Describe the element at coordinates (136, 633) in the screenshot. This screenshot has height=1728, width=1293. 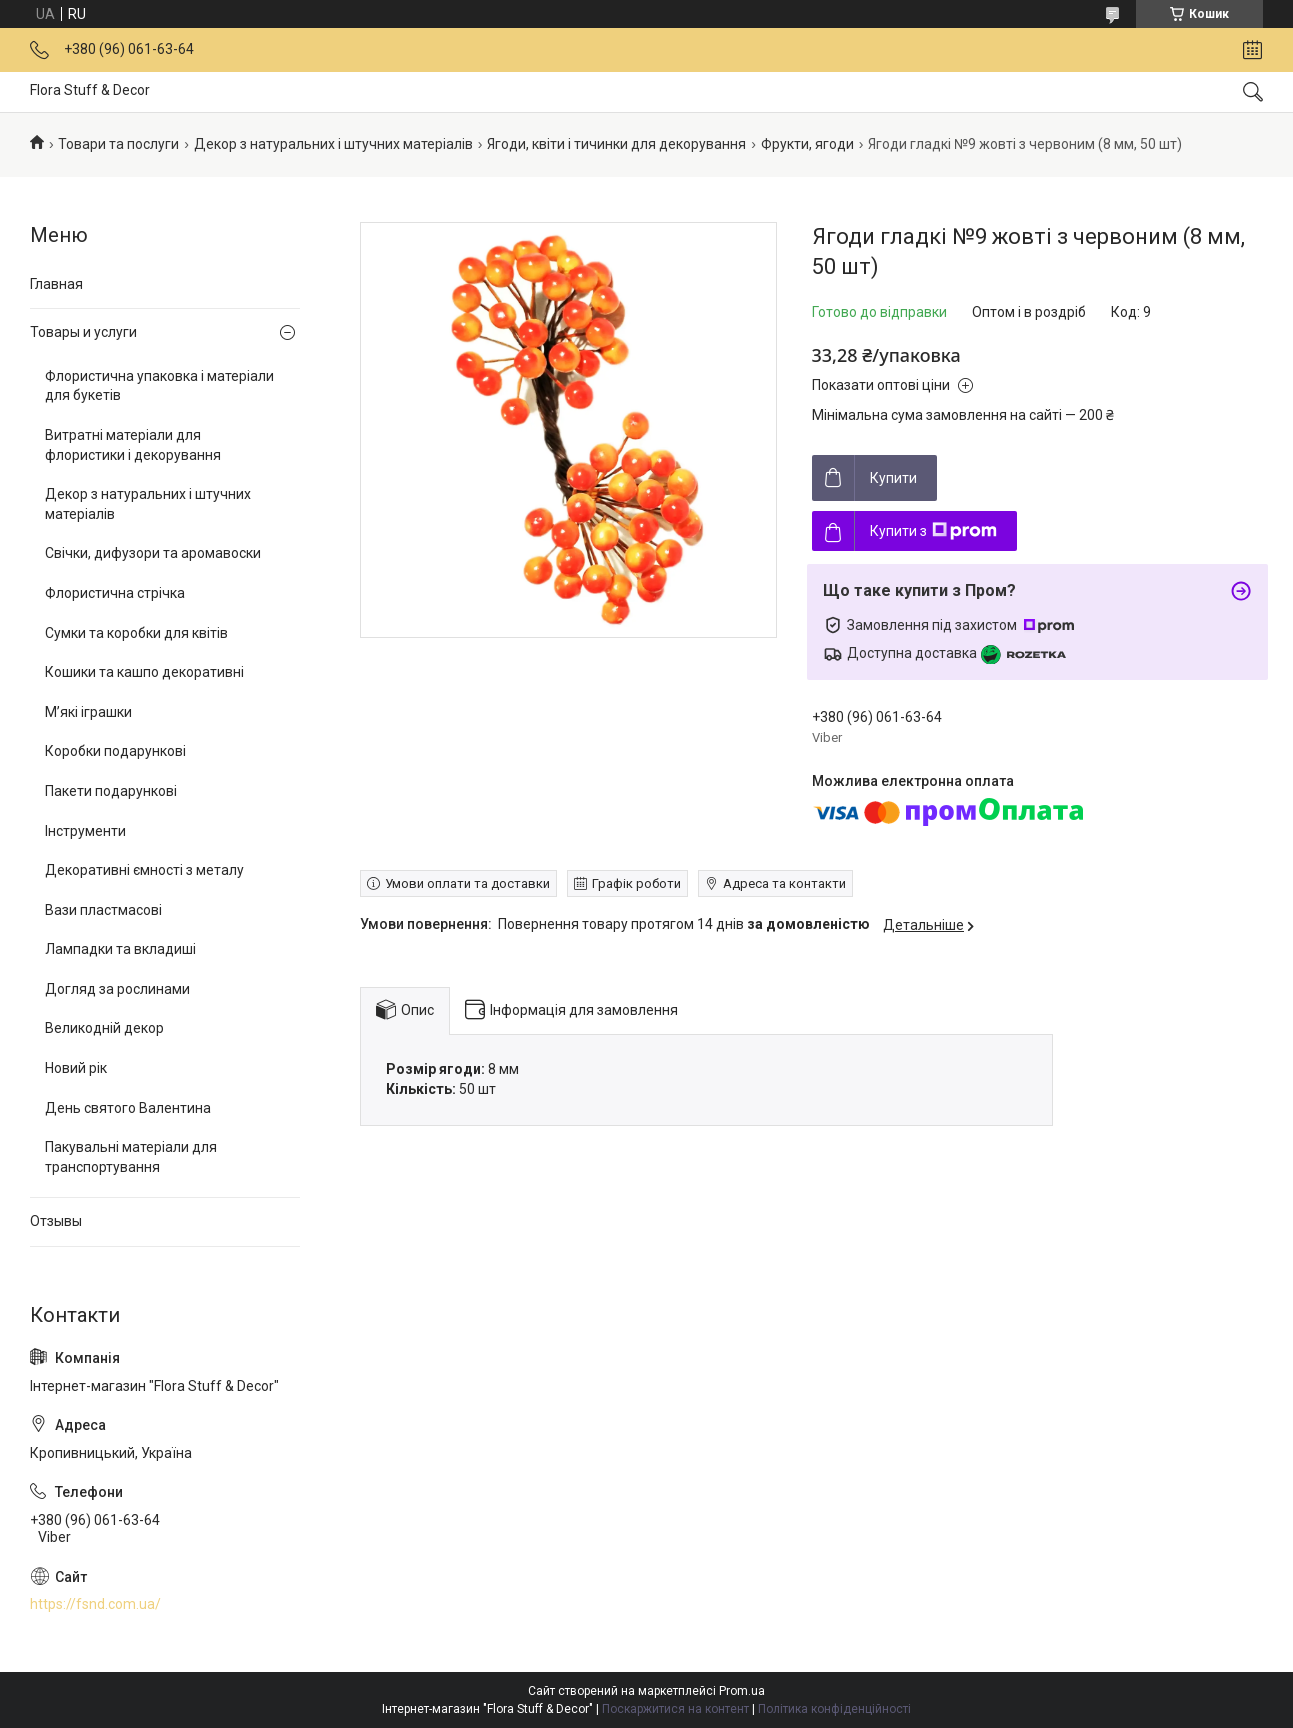
I see `Сумки та коробки для квітів` at that location.